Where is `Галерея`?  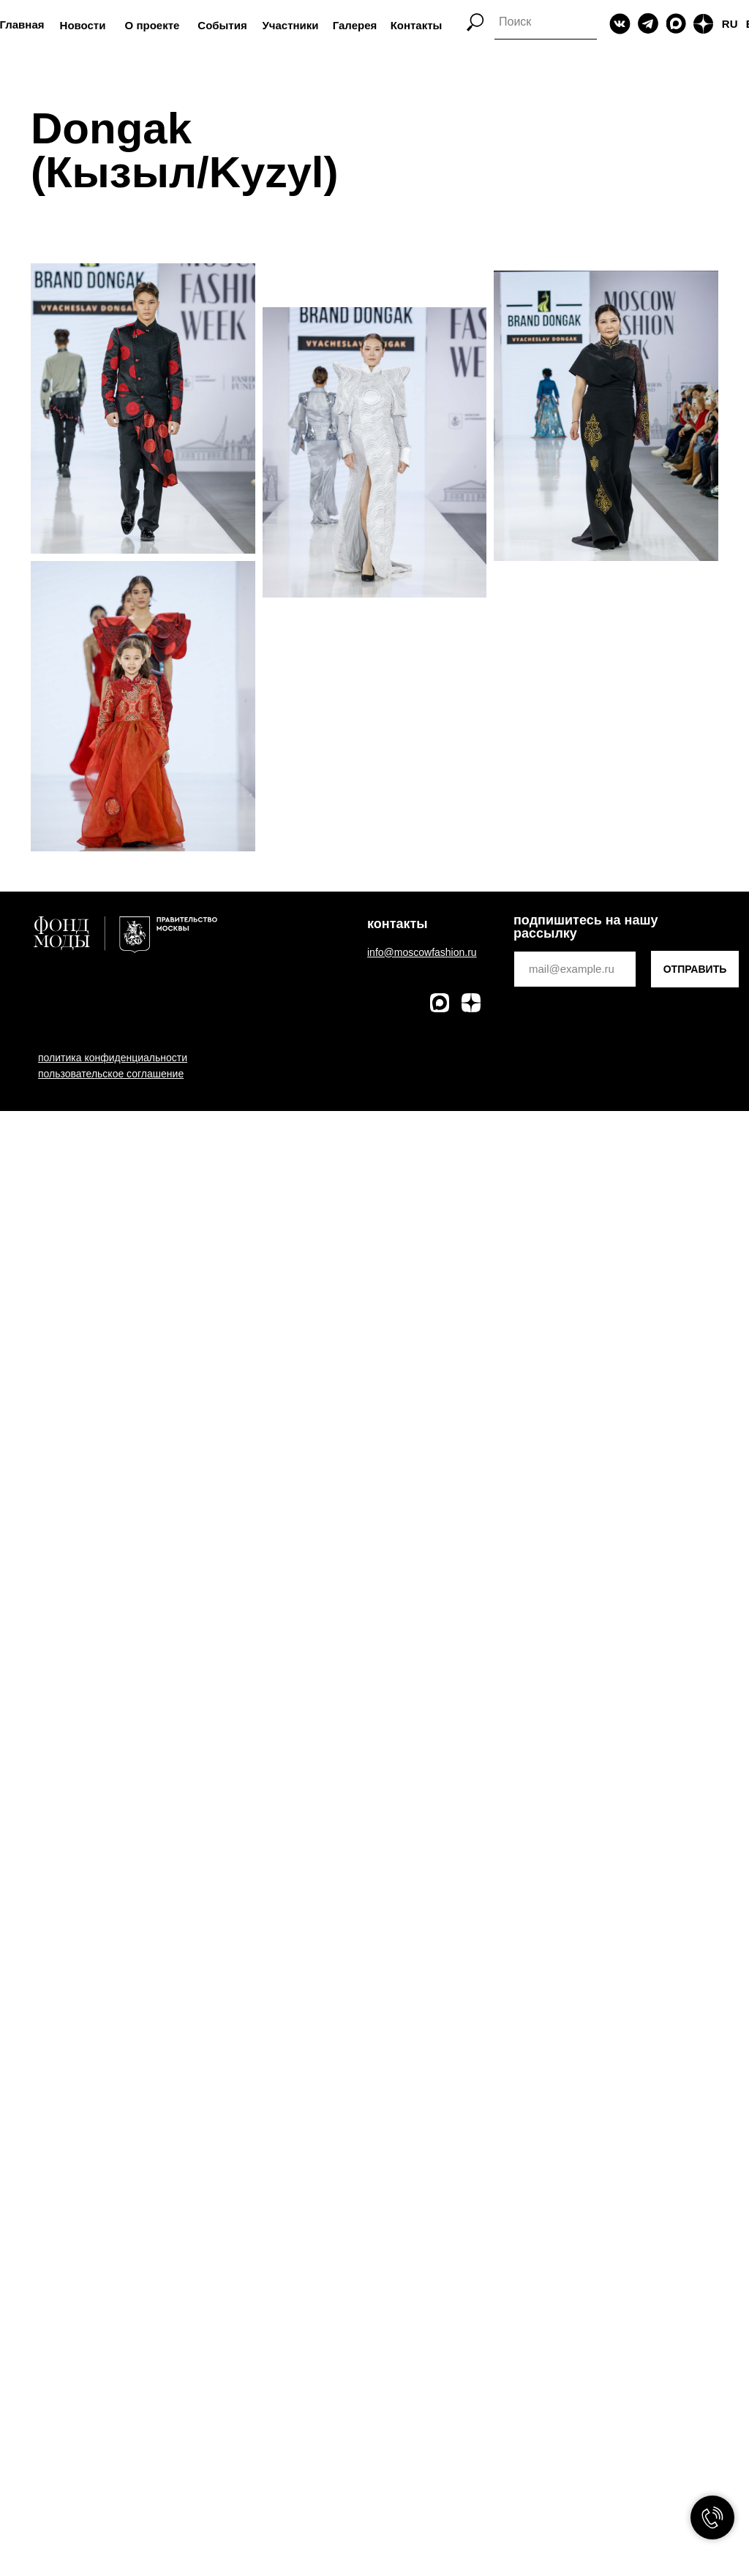
Галерея is located at coordinates (355, 25).